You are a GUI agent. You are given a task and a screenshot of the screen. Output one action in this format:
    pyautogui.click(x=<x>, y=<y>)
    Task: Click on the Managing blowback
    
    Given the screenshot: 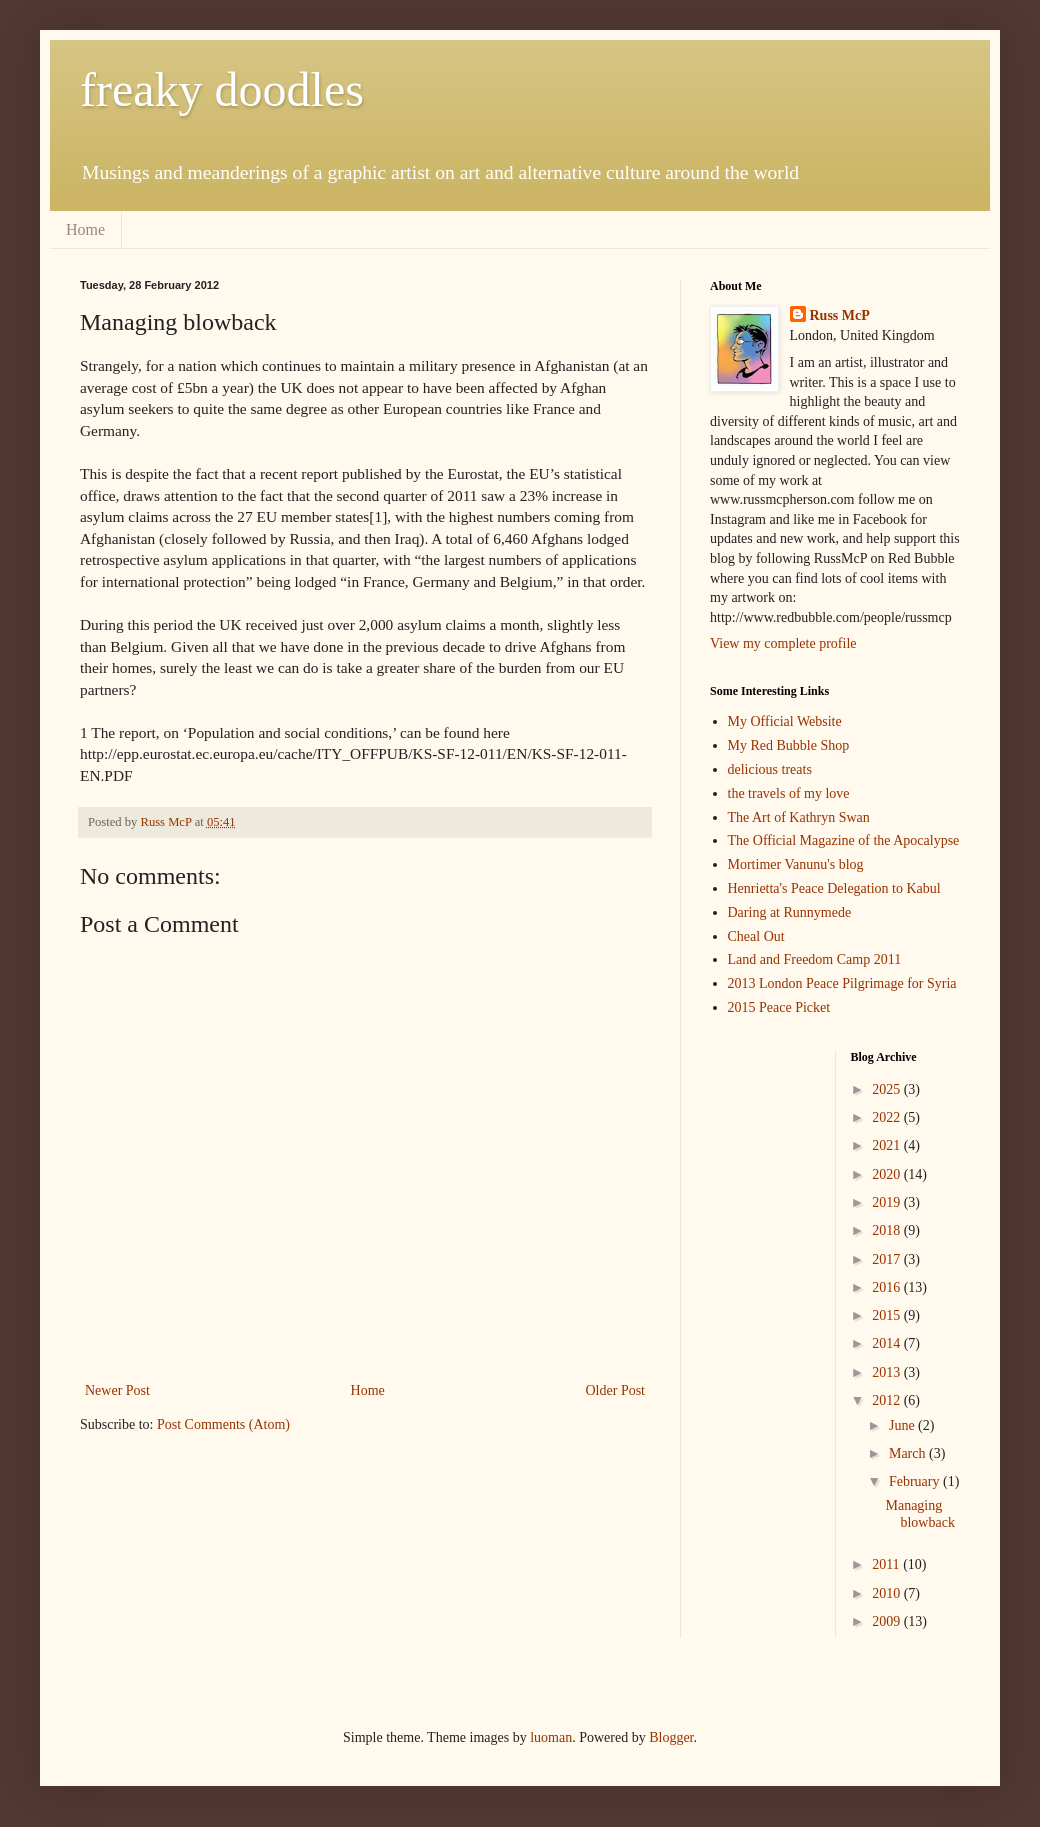 What is the action you would take?
    pyautogui.click(x=919, y=1514)
    